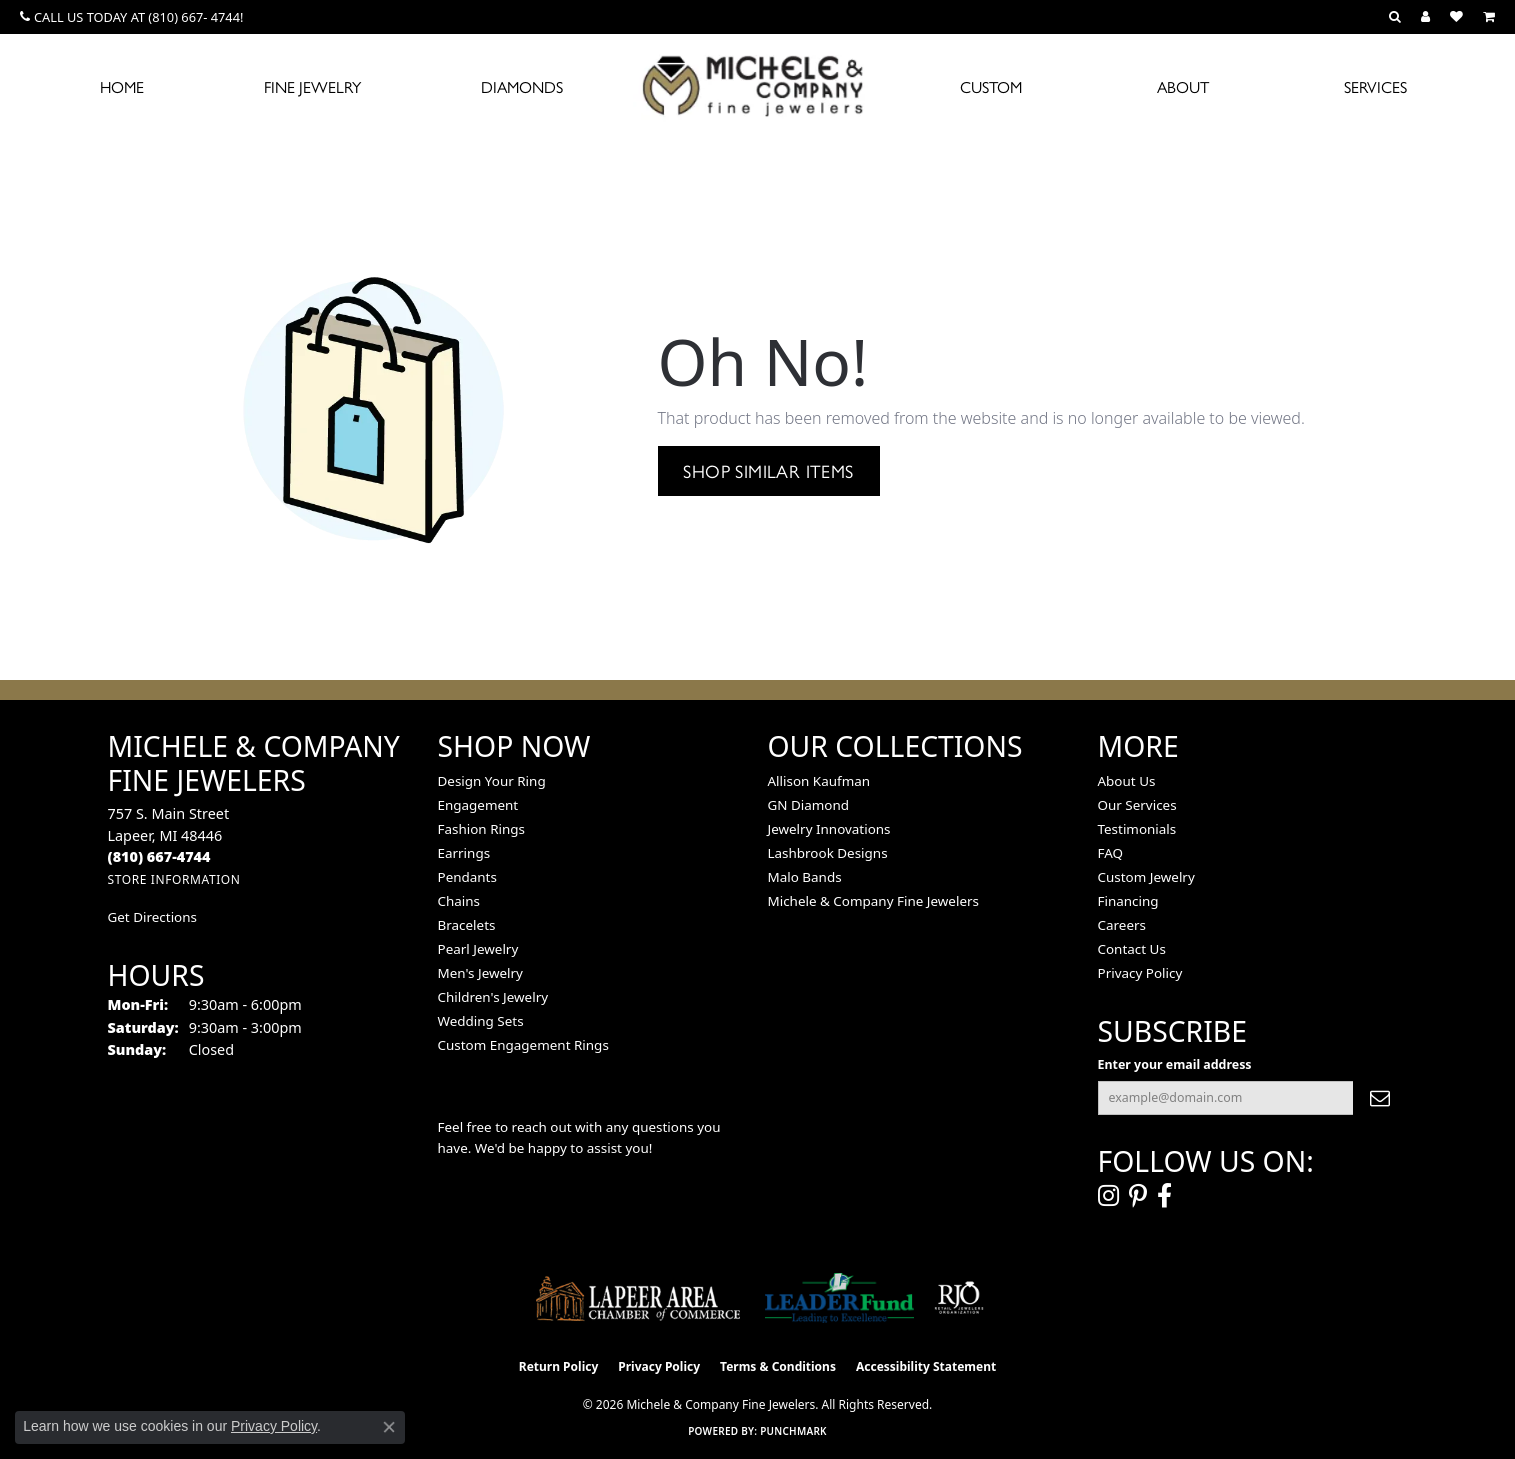  What do you see at coordinates (522, 86) in the screenshot?
I see `Diamonds` at bounding box center [522, 86].